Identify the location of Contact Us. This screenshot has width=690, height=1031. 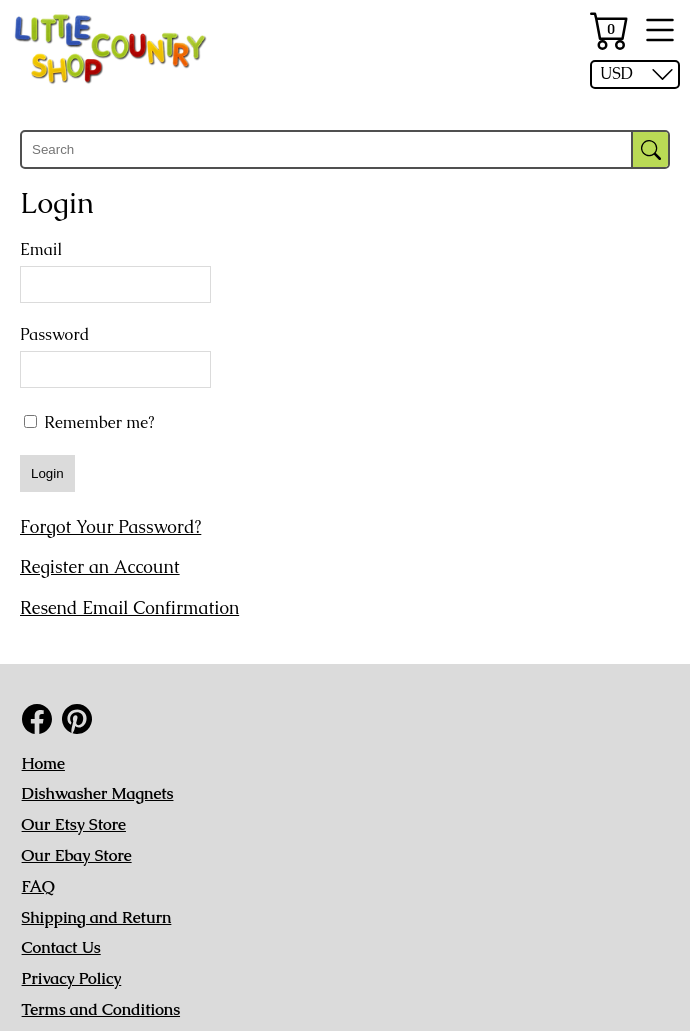
(61, 947).